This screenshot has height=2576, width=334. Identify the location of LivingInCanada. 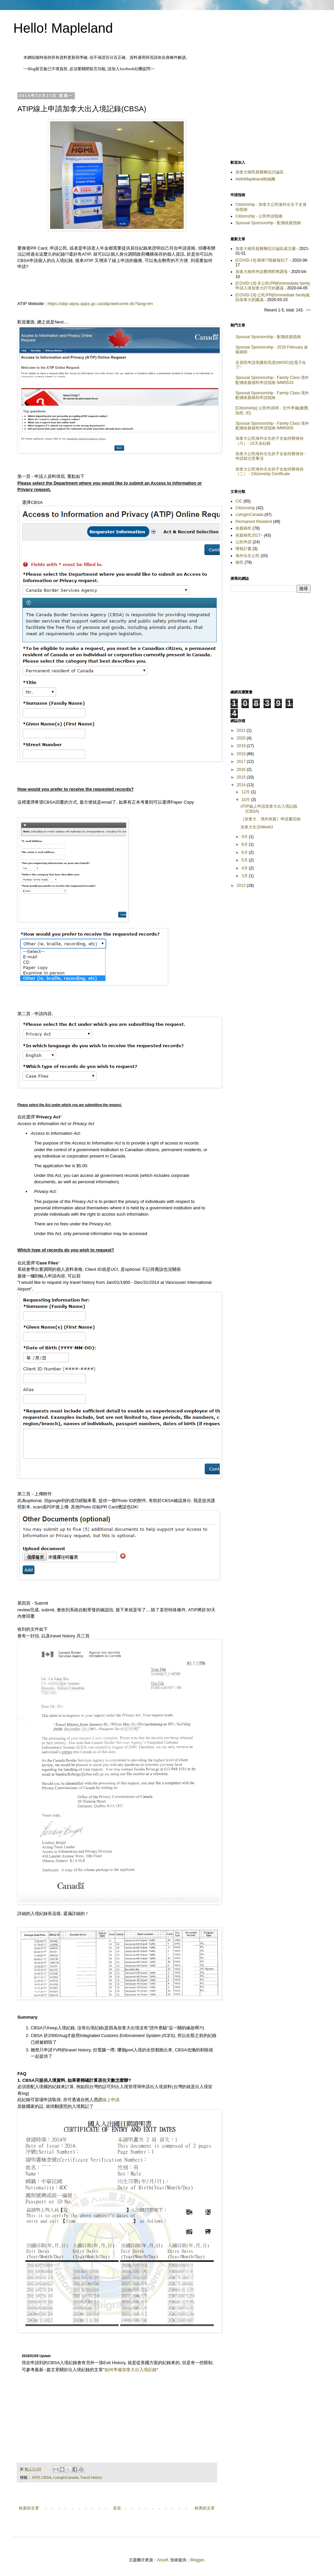
(65, 2477).